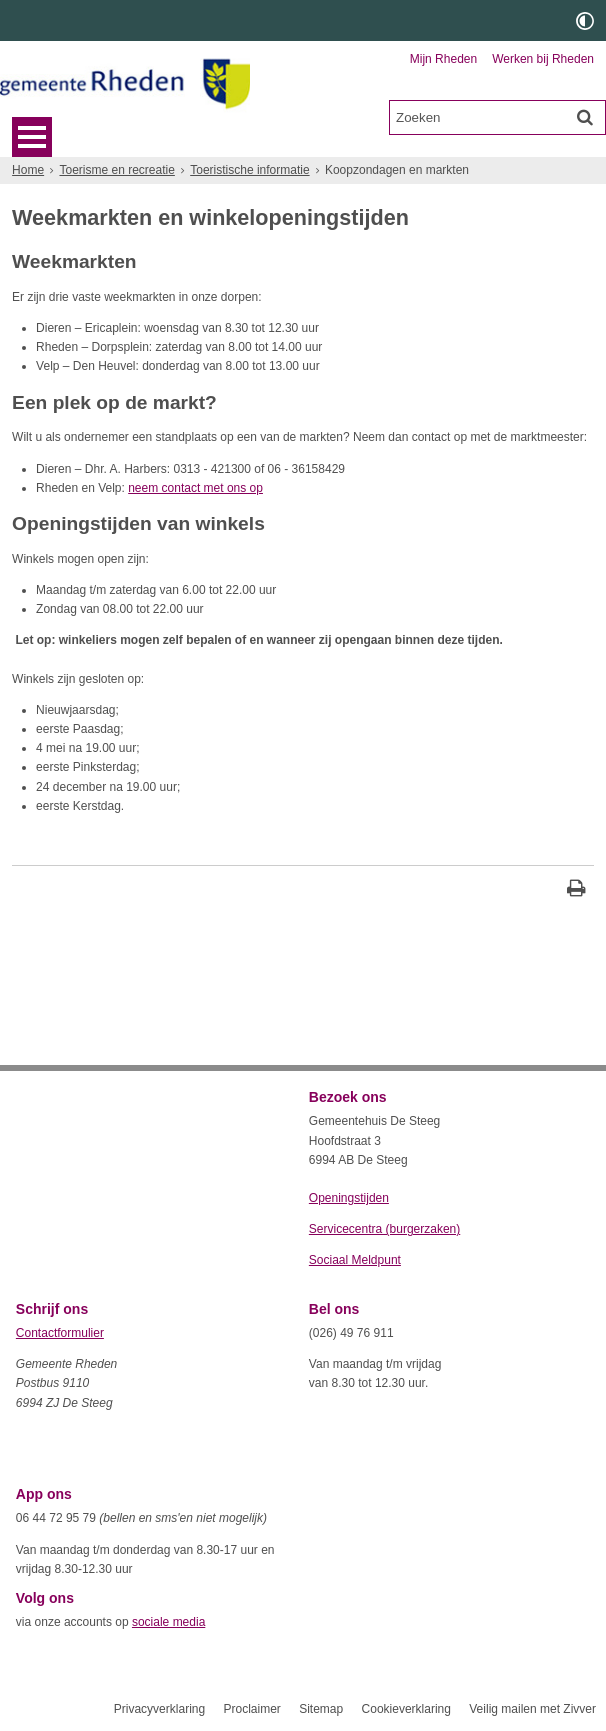 The height and width of the screenshot is (1731, 606). I want to click on [Print deze pagina], so click(576, 890).